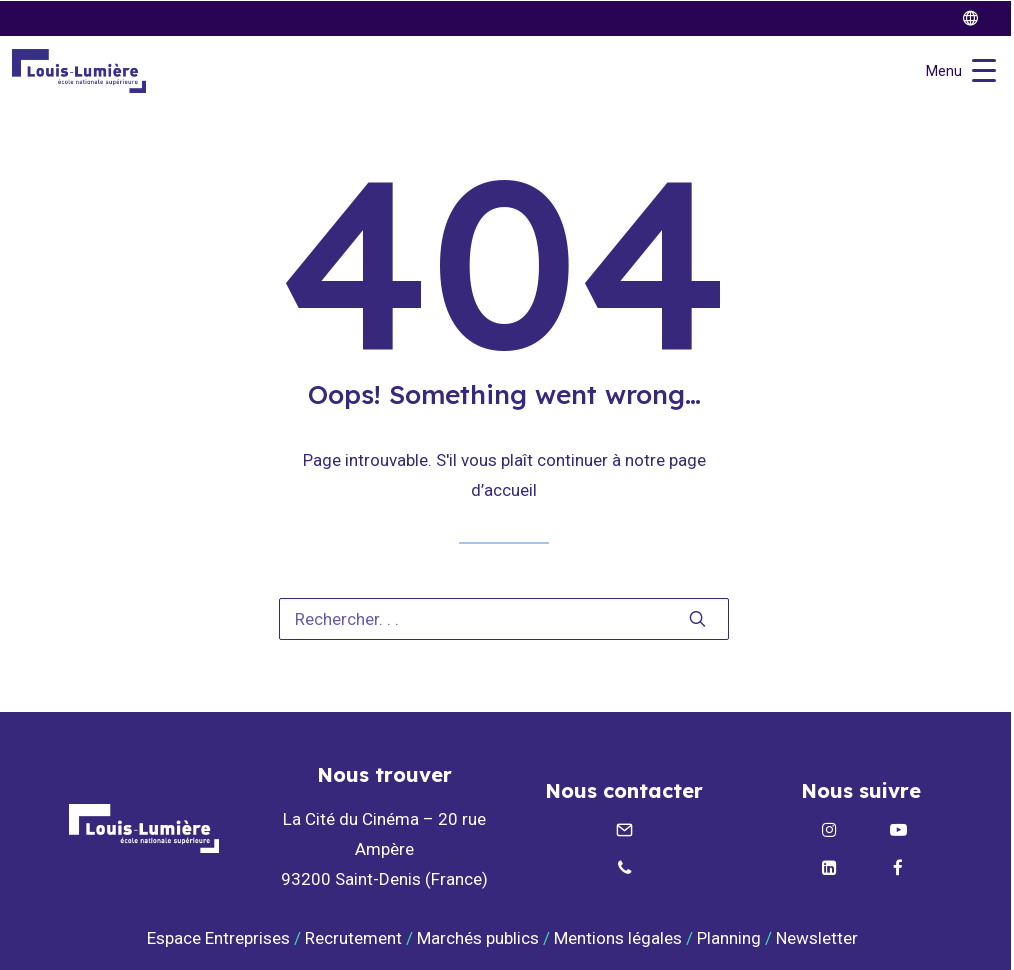 The image size is (1014, 970). What do you see at coordinates (353, 938) in the screenshot?
I see `Recrutement` at bounding box center [353, 938].